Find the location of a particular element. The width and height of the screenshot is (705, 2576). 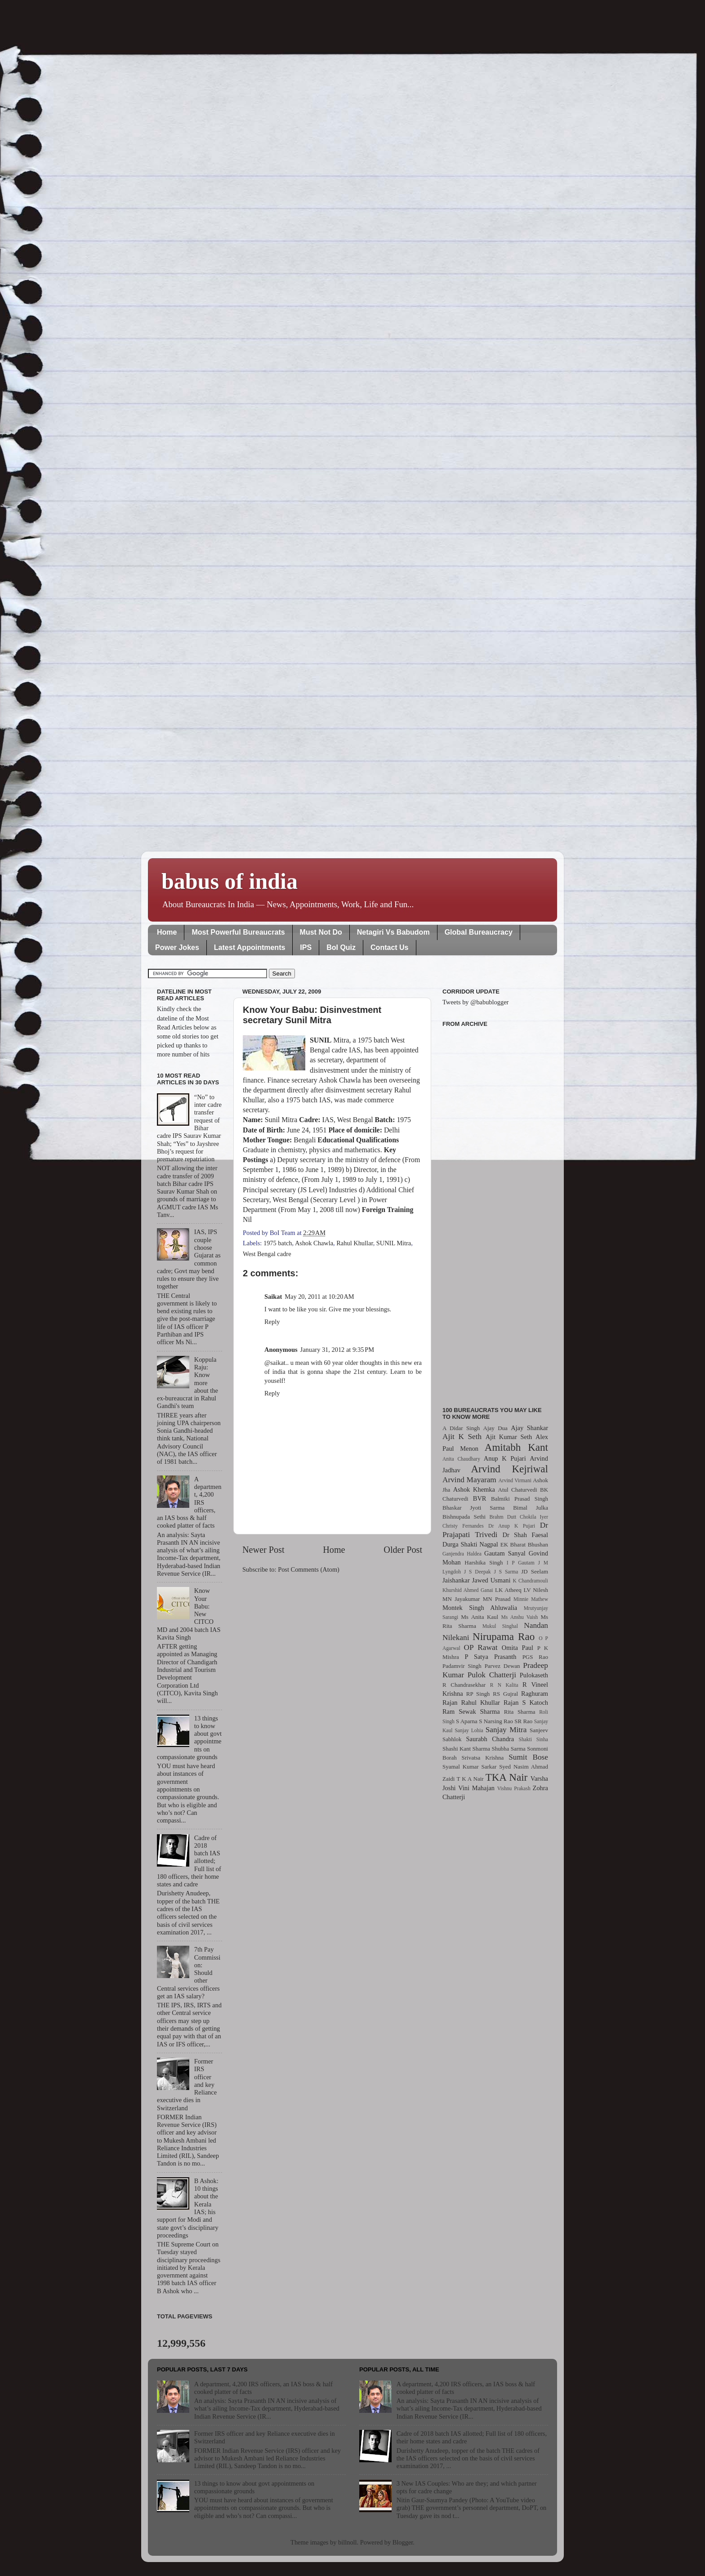

Most Powerful Bureaucrats is located at coordinates (238, 932).